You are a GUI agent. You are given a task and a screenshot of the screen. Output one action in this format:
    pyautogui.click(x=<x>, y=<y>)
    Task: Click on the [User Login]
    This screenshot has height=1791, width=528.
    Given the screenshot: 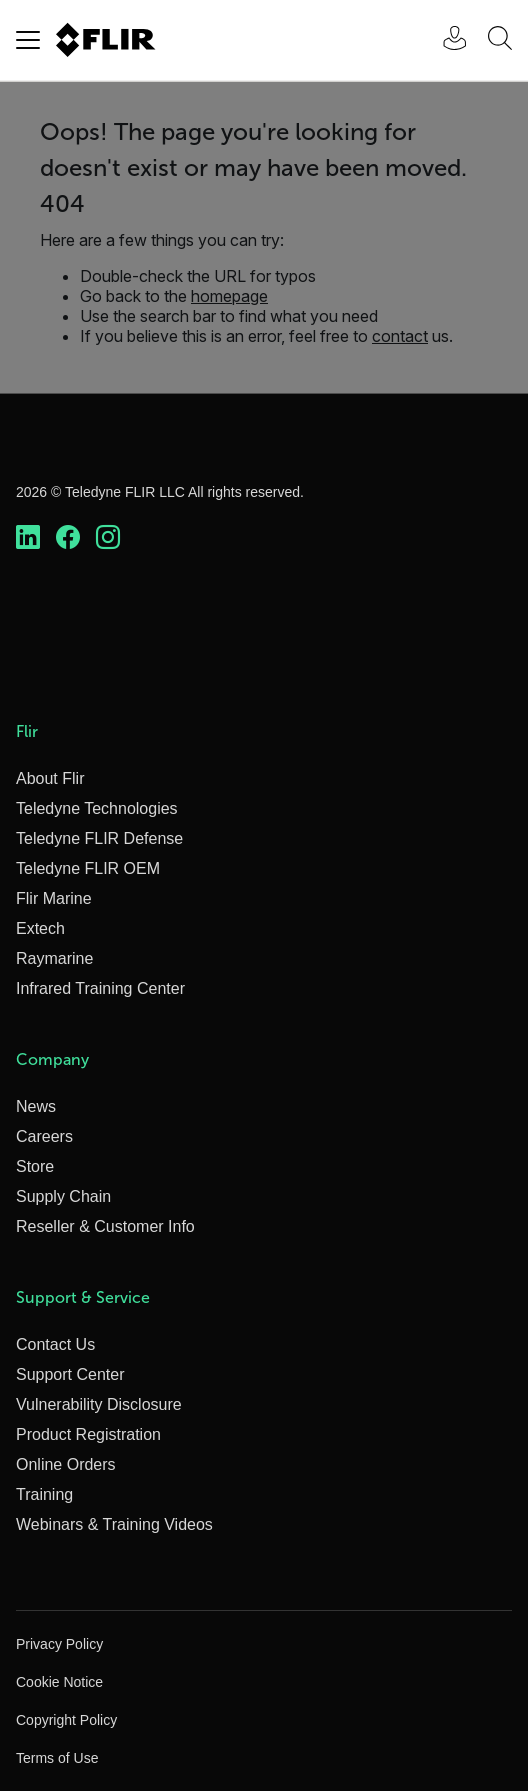 What is the action you would take?
    pyautogui.click(x=444, y=40)
    